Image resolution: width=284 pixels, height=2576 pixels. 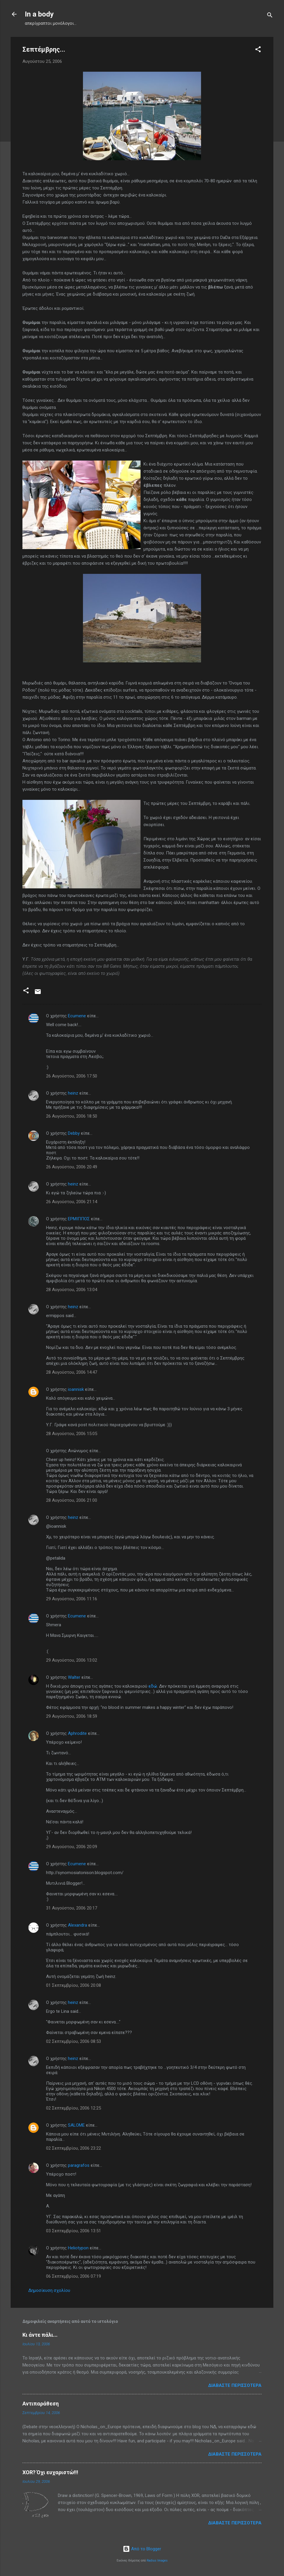 I want to click on 26 Αυγούστου, 2006 18:50, so click(x=71, y=1116).